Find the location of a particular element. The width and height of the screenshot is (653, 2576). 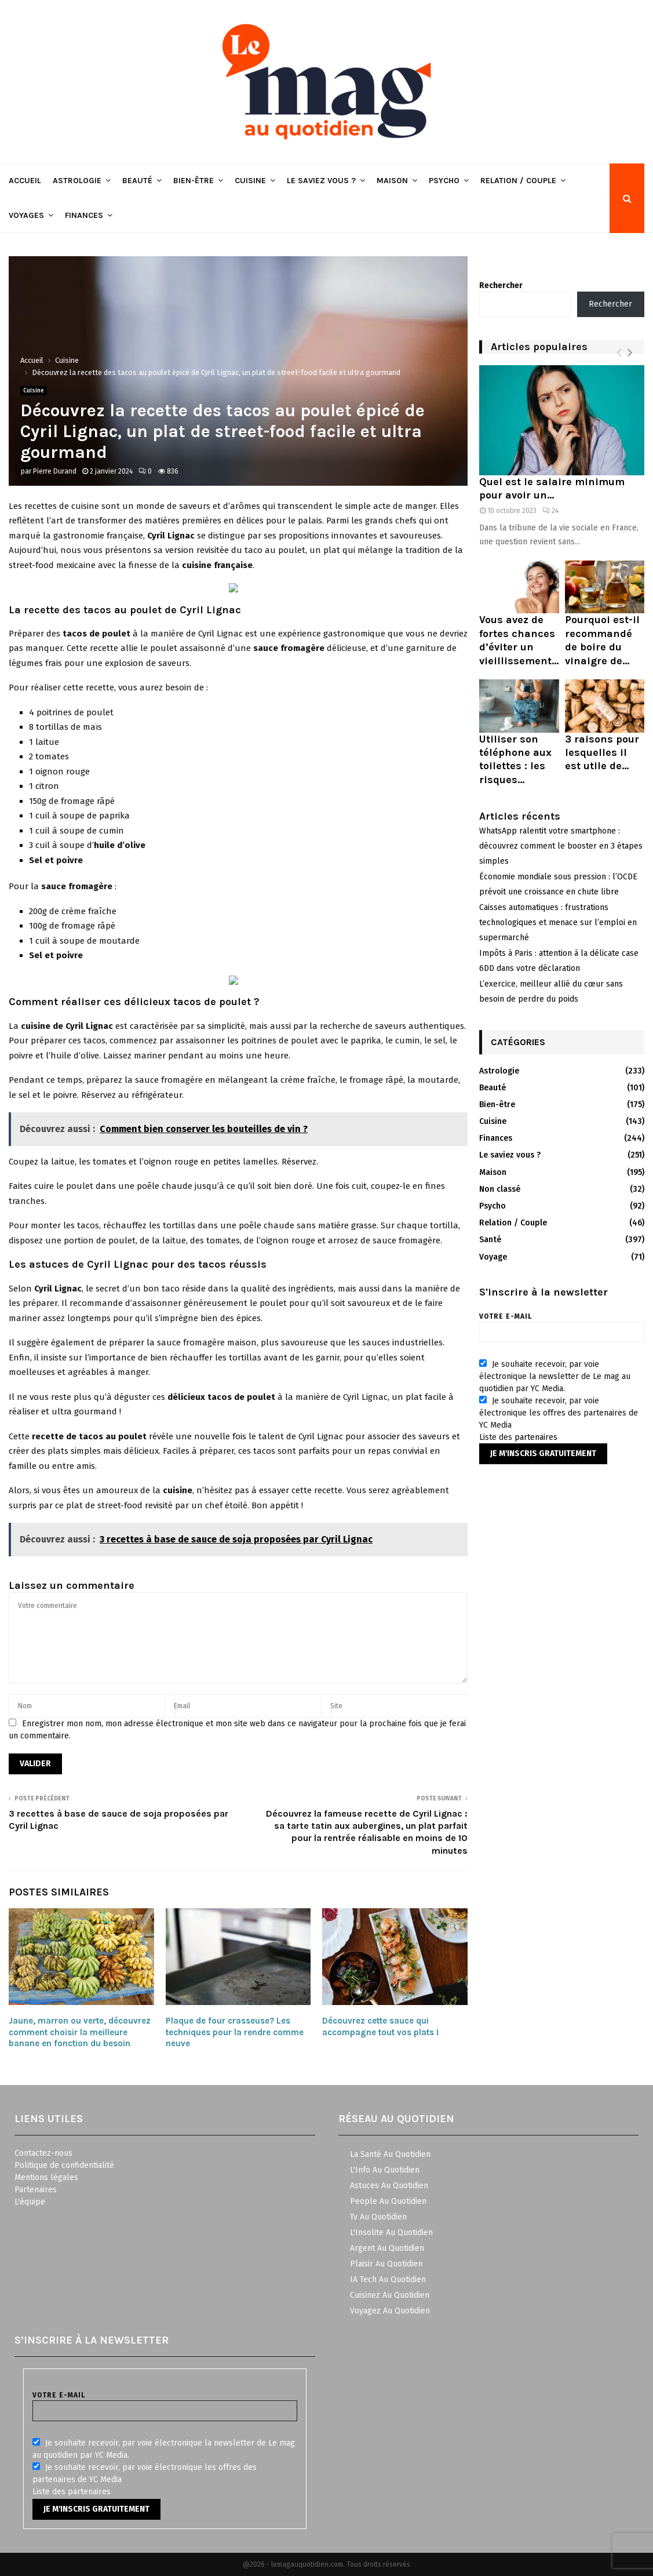

L'équipe is located at coordinates (29, 2202).